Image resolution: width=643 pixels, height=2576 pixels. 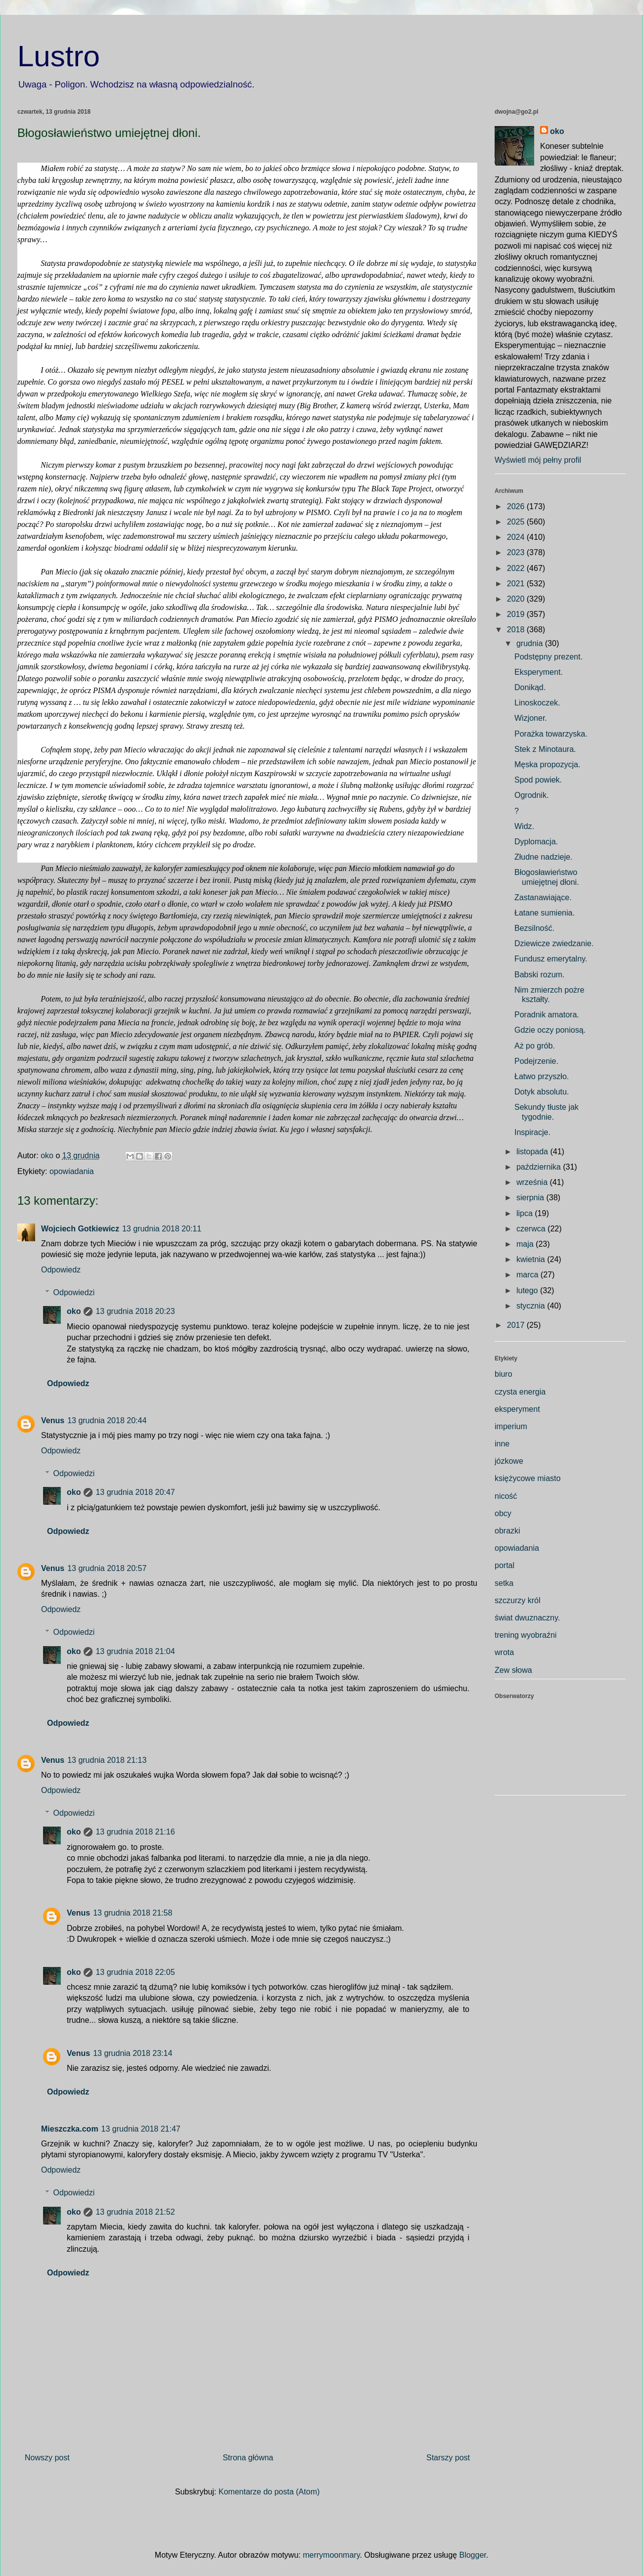 What do you see at coordinates (538, 460) in the screenshot?
I see `Wyświetl mój pełny profil` at bounding box center [538, 460].